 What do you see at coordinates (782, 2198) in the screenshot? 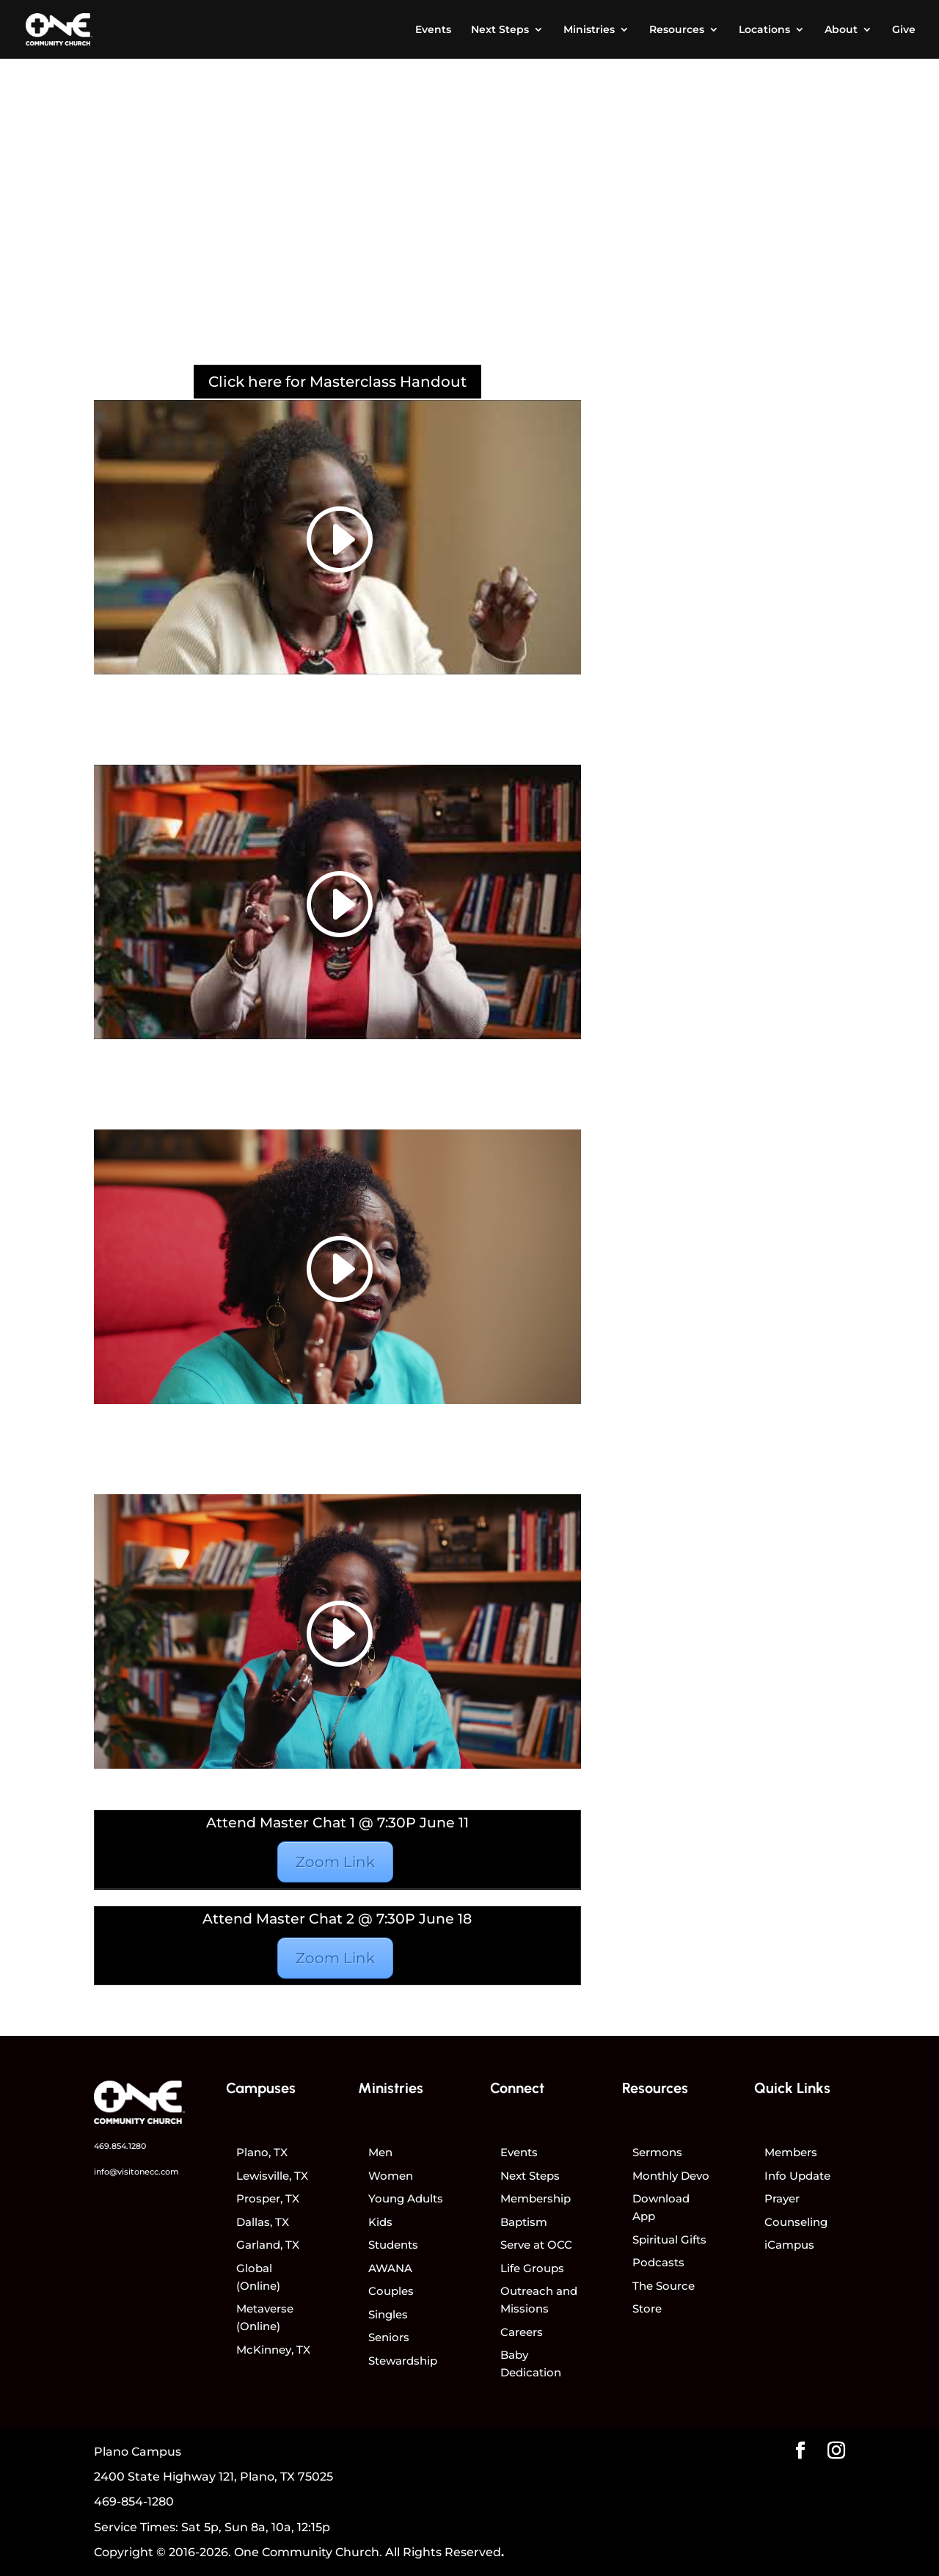
I see `Prayer` at bounding box center [782, 2198].